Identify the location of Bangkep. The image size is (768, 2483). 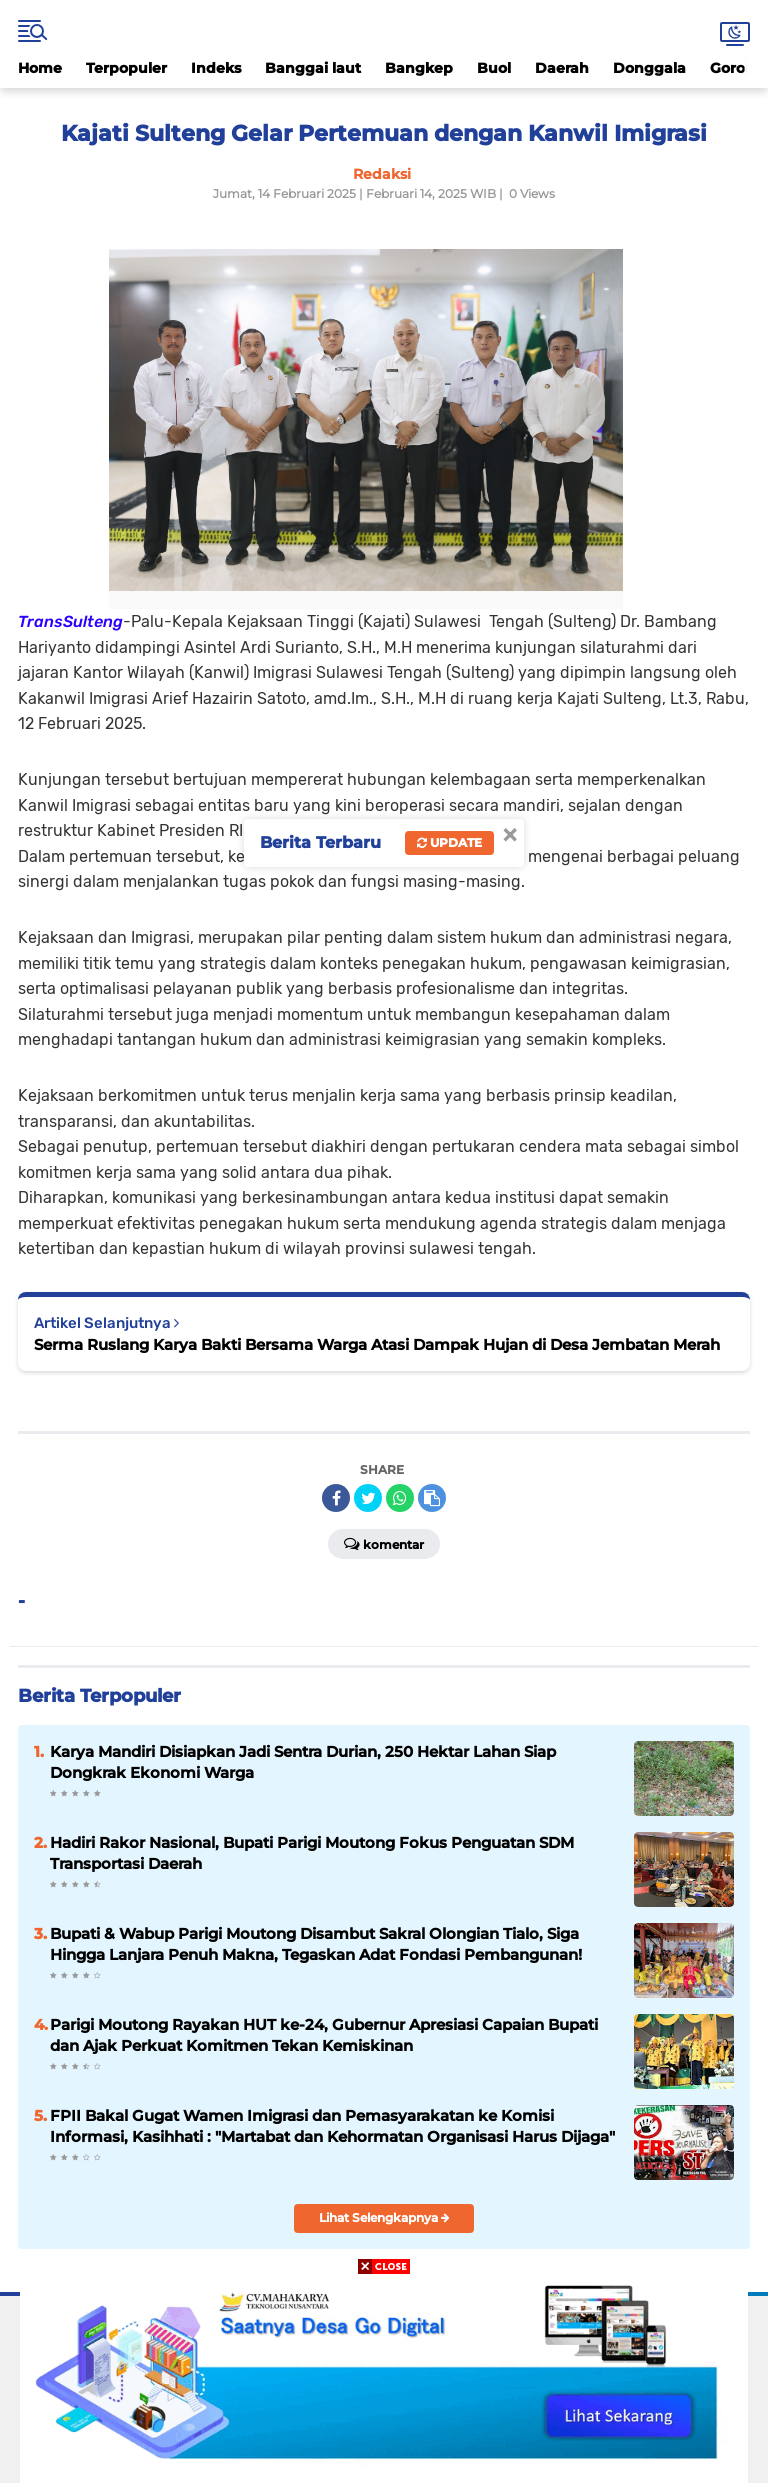
(419, 68).